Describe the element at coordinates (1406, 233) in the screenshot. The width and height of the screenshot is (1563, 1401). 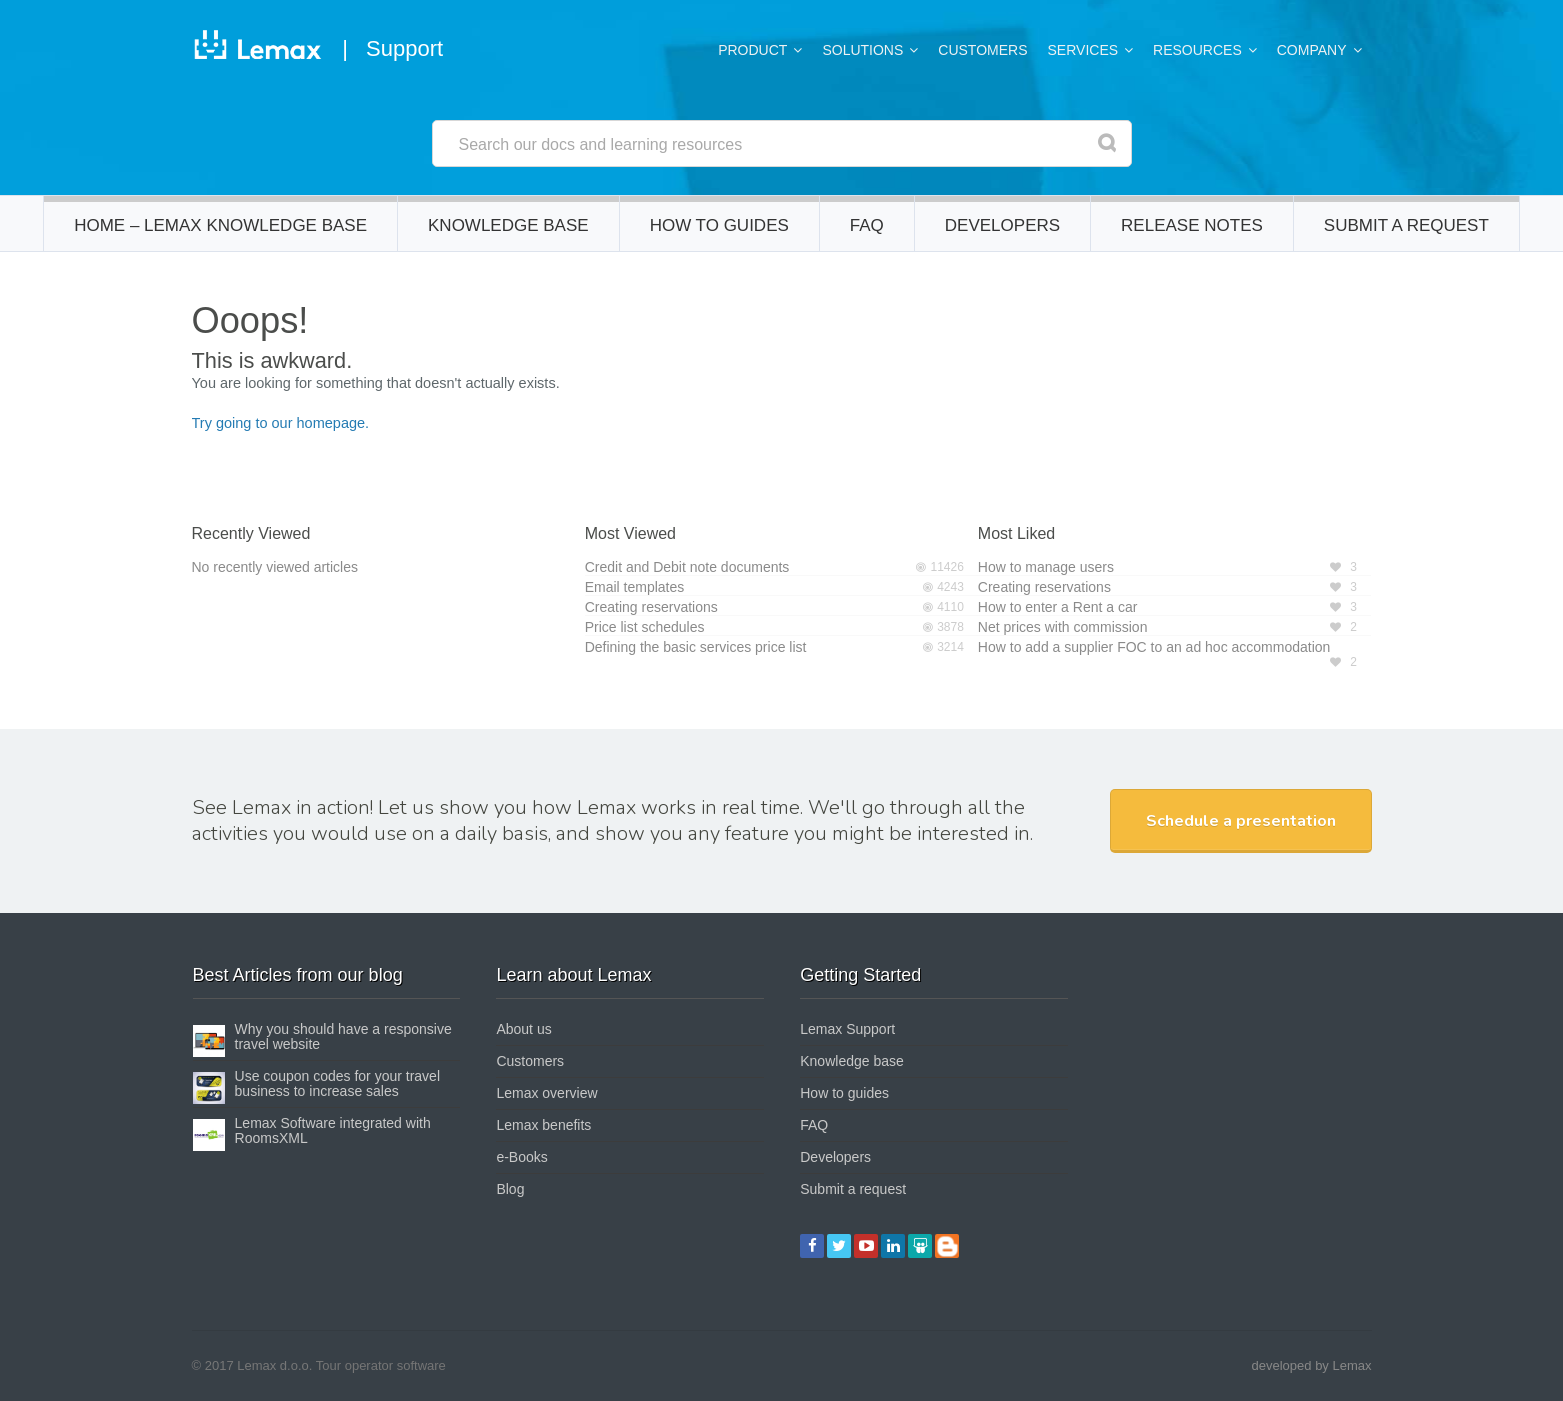
I see `Submit a request` at that location.